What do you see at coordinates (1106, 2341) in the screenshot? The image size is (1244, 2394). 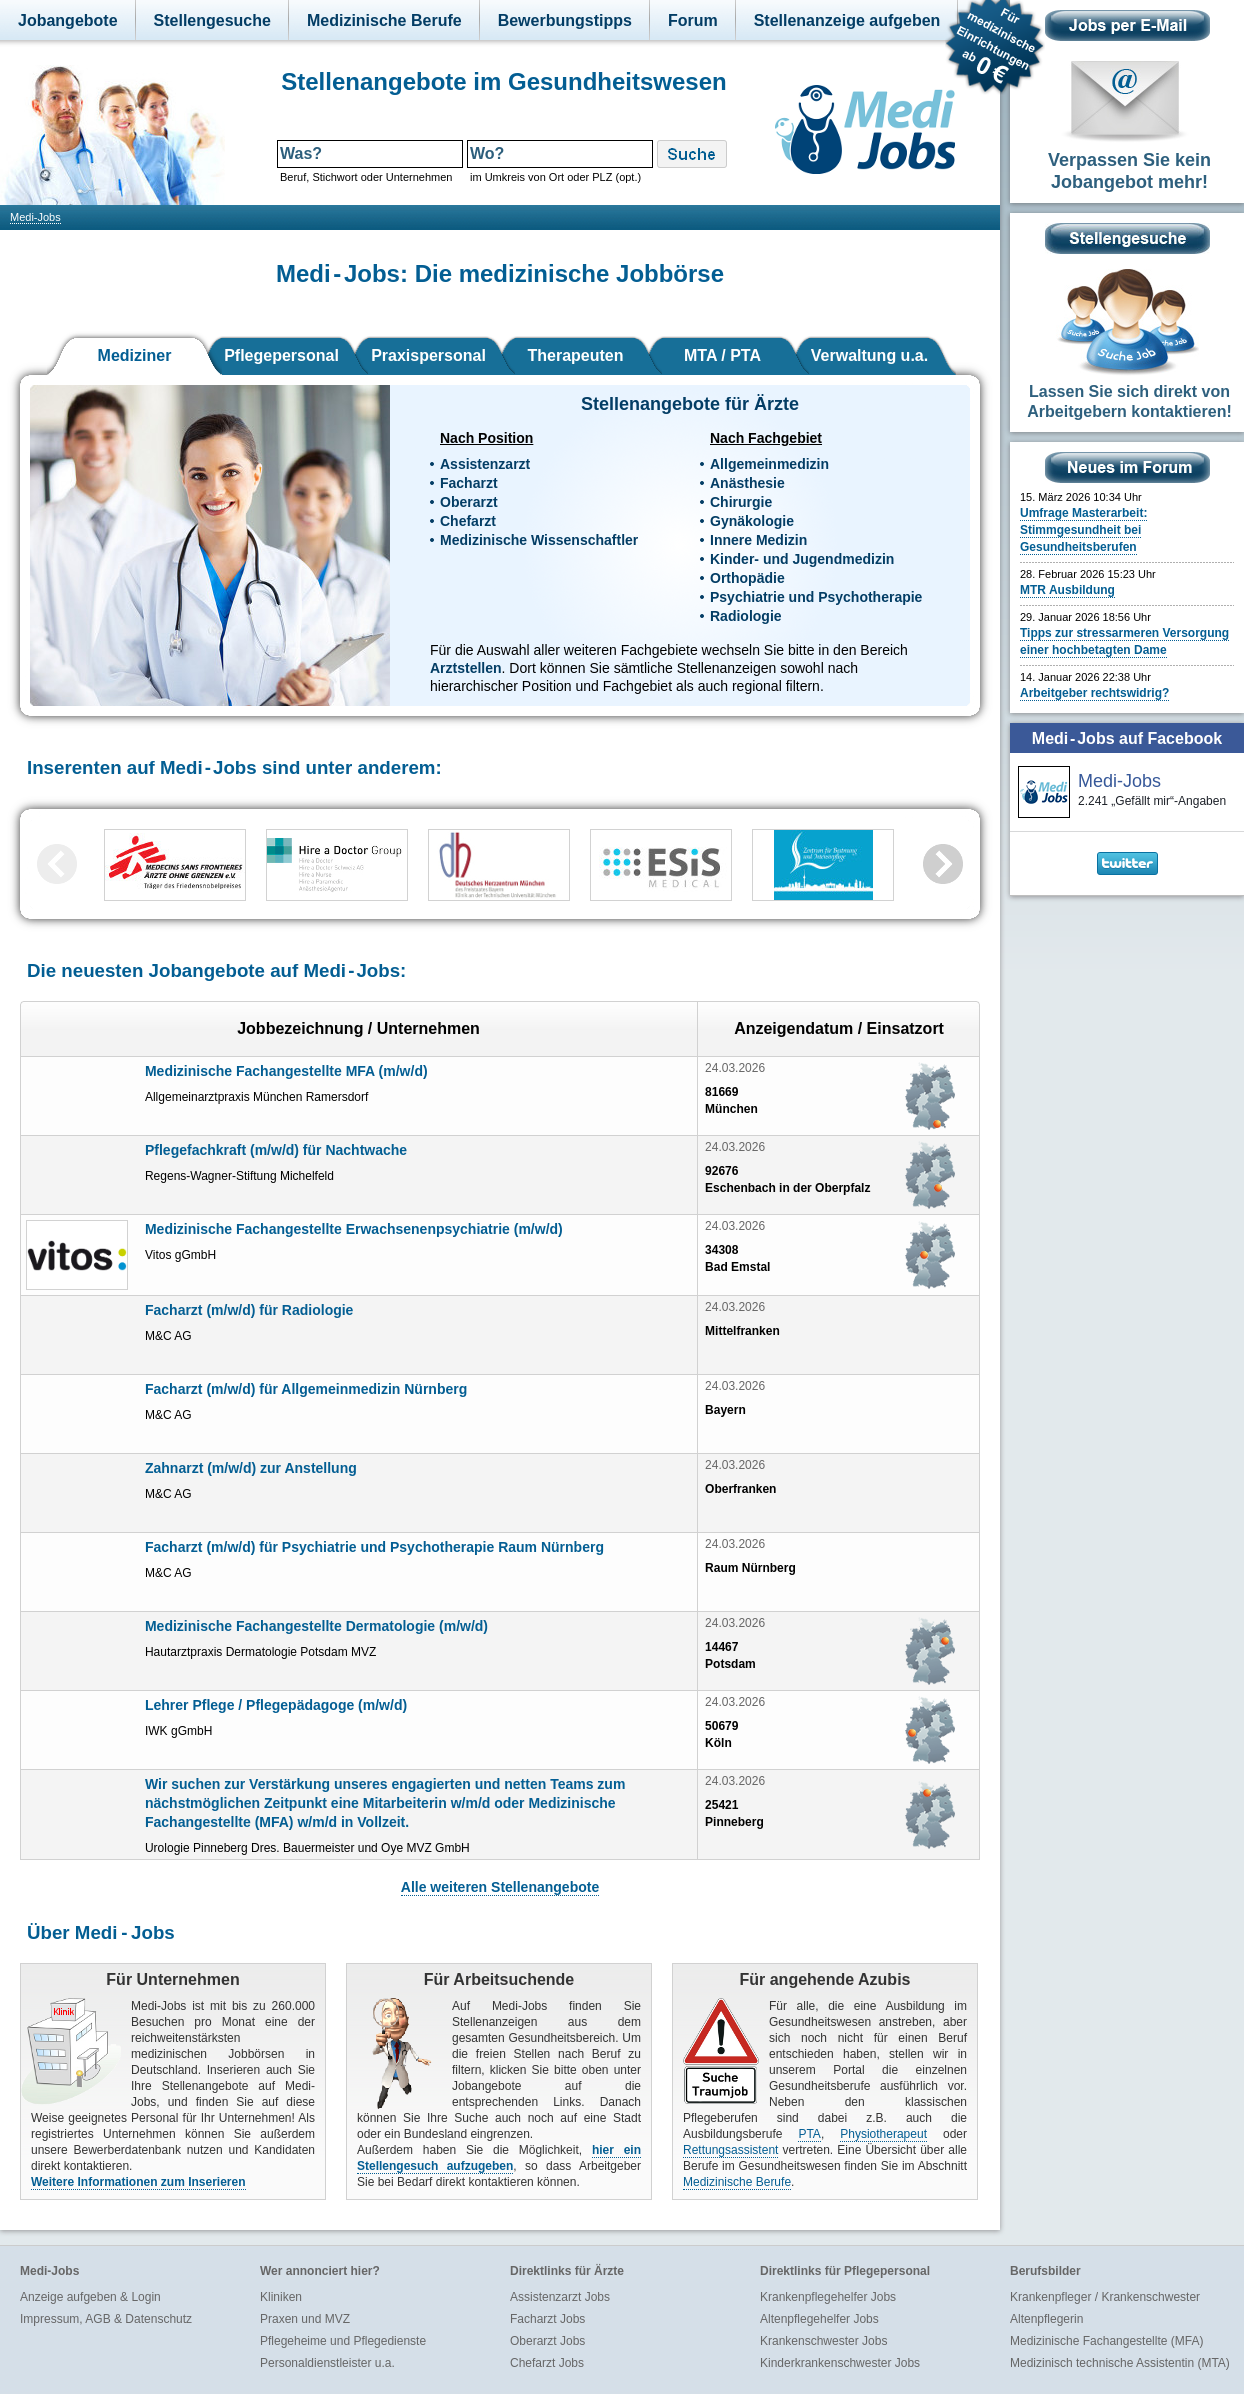 I see `Medizinische Fachangestellte (MFA)` at bounding box center [1106, 2341].